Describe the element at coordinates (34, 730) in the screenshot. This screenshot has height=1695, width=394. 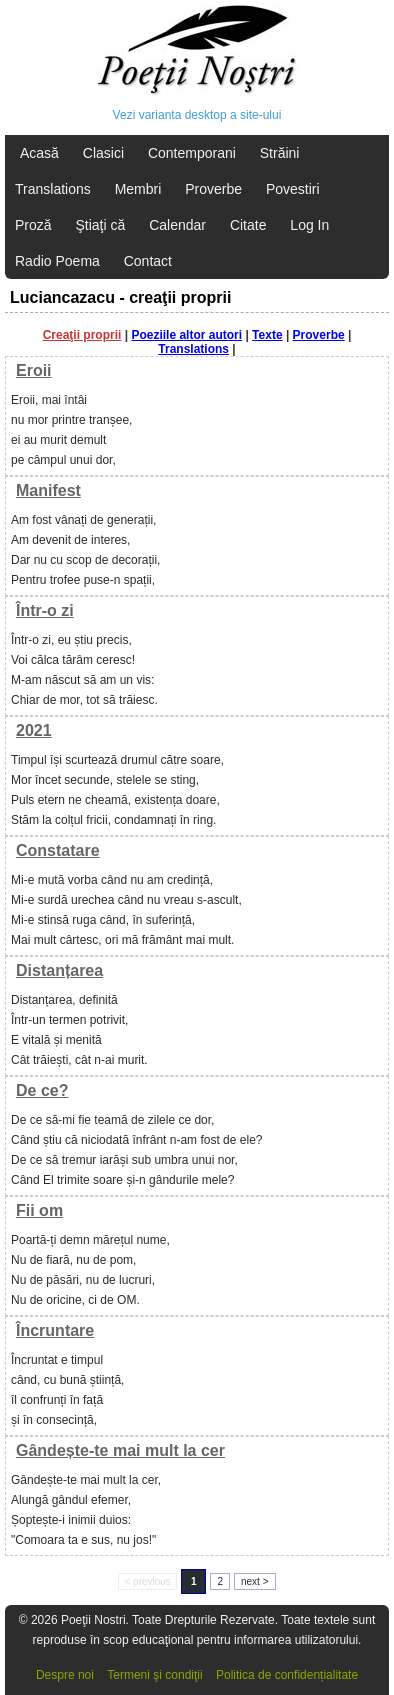
I see `2021` at that location.